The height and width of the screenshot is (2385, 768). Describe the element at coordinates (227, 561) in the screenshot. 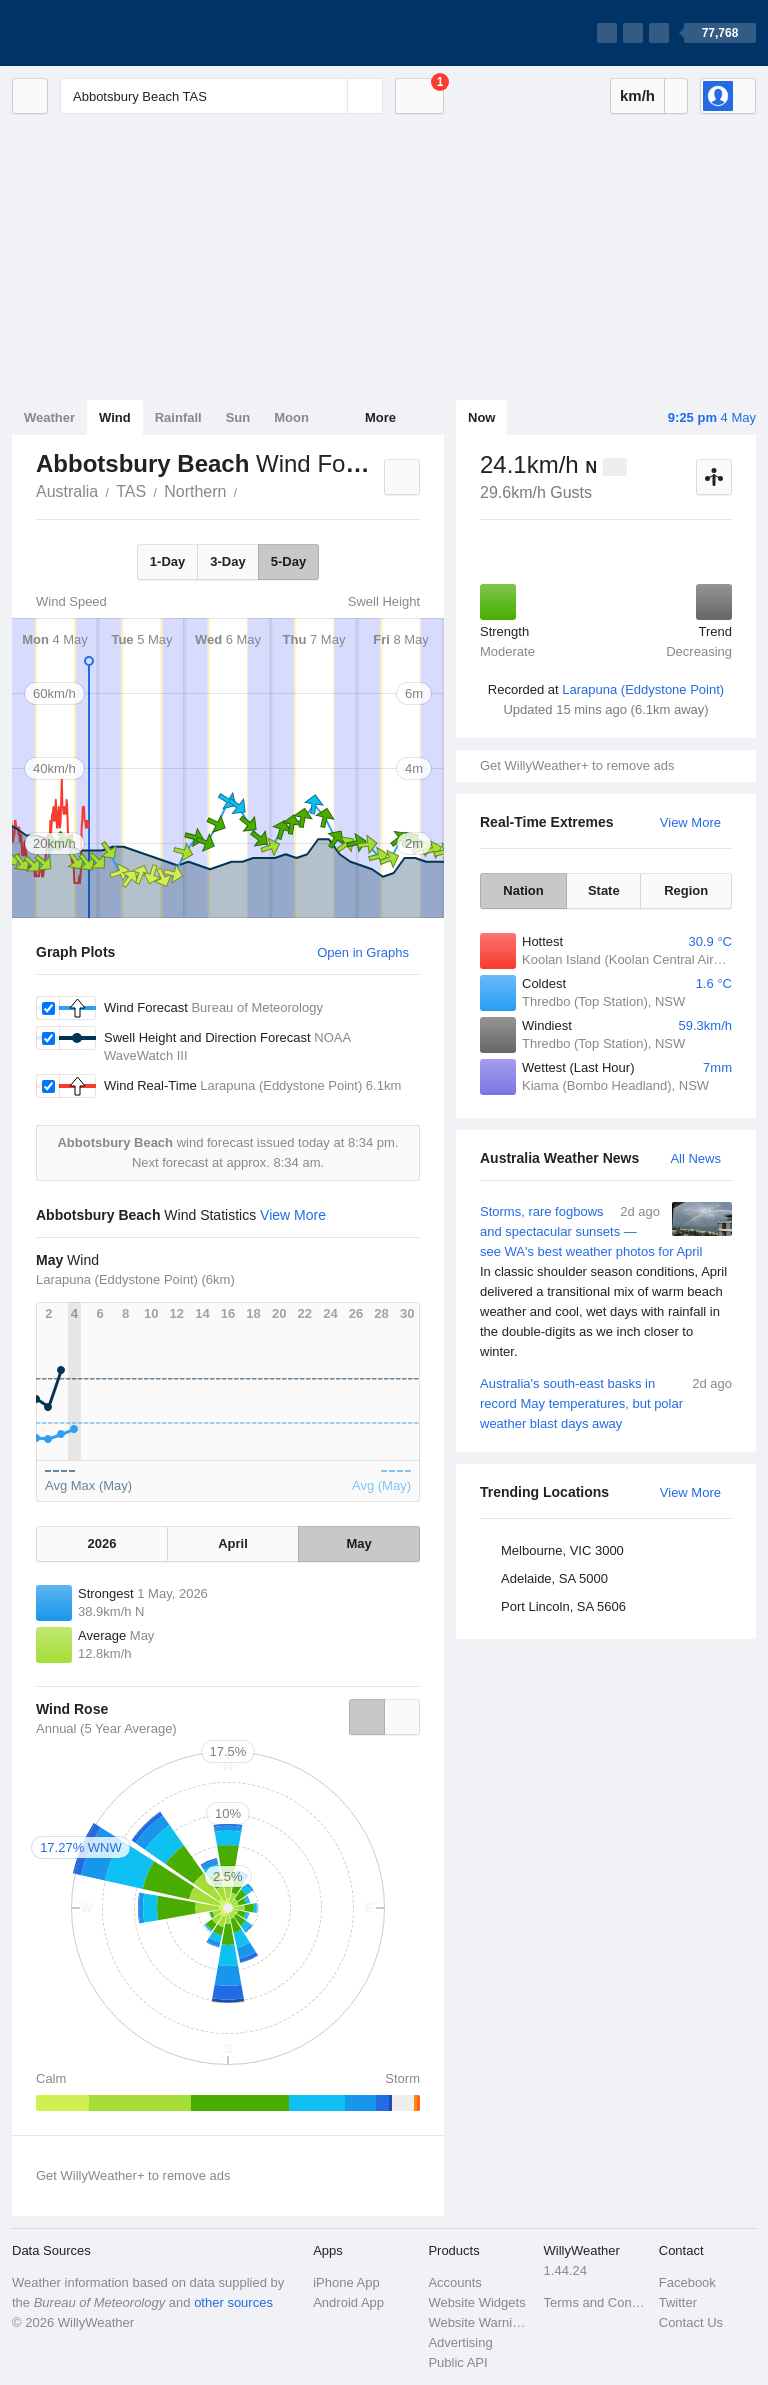

I see `3-Day` at that location.